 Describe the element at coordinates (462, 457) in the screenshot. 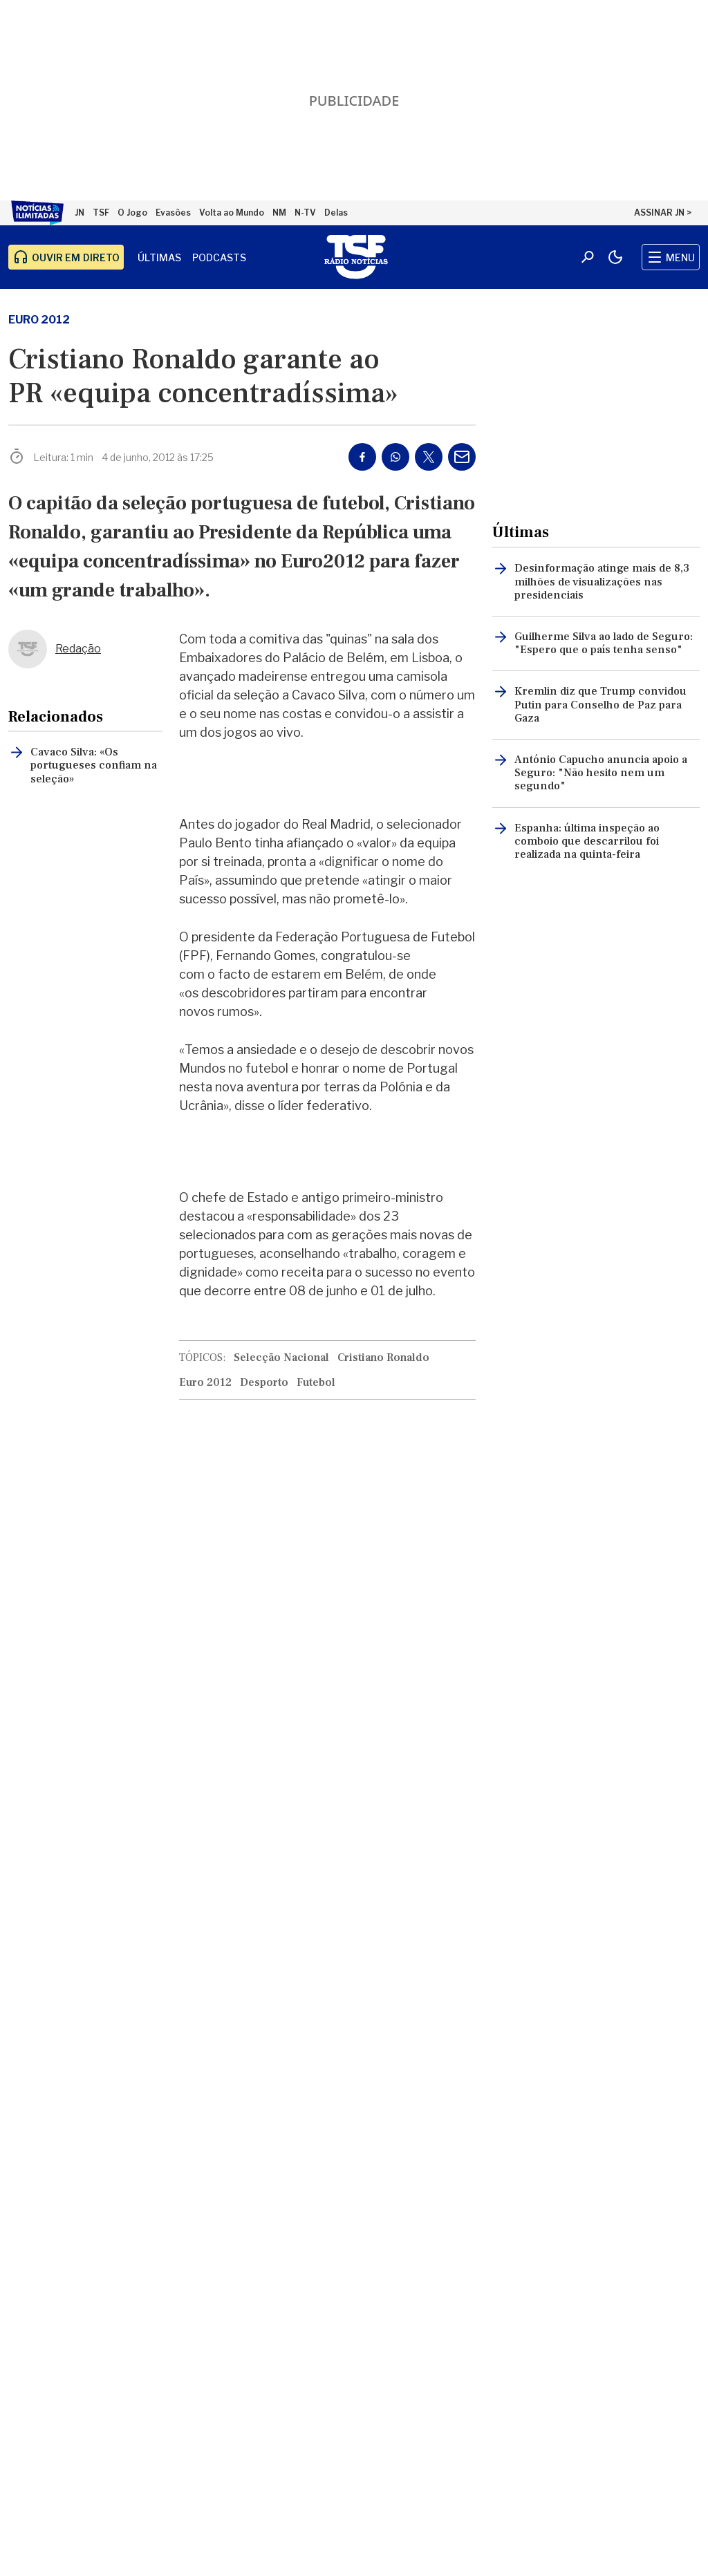

I see `[Partilhar por E-mail]` at that location.